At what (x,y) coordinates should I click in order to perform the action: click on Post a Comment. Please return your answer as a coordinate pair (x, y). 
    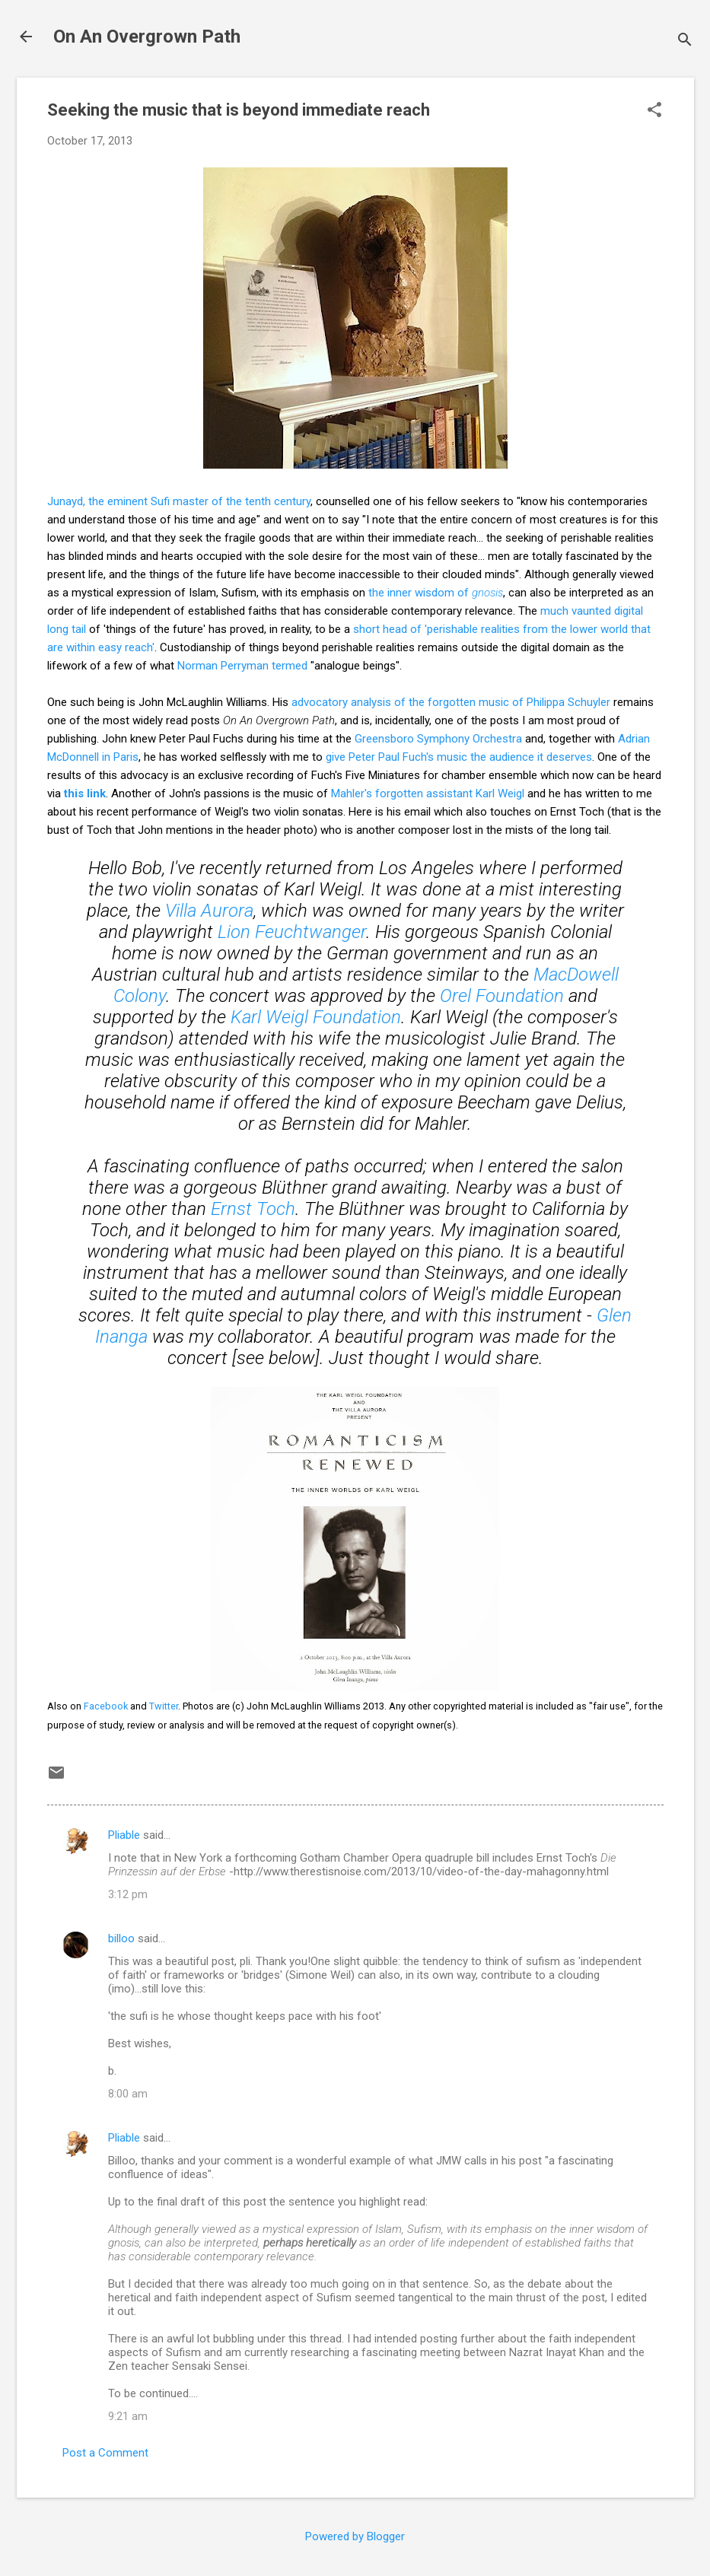
    Looking at the image, I should click on (105, 2453).